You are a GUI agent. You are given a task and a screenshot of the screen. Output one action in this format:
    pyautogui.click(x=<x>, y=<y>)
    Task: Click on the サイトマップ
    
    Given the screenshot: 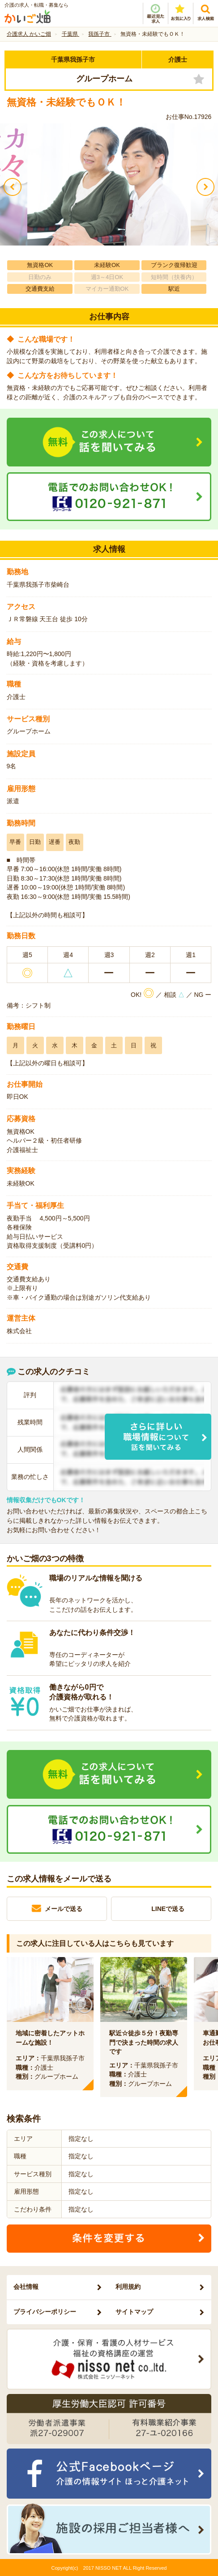 What is the action you would take?
    pyautogui.click(x=134, y=2311)
    